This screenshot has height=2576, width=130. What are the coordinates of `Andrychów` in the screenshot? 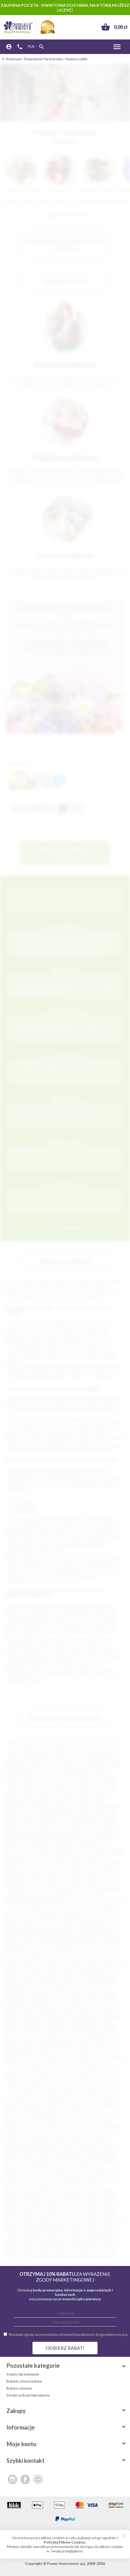 It's located at (110, 1827).